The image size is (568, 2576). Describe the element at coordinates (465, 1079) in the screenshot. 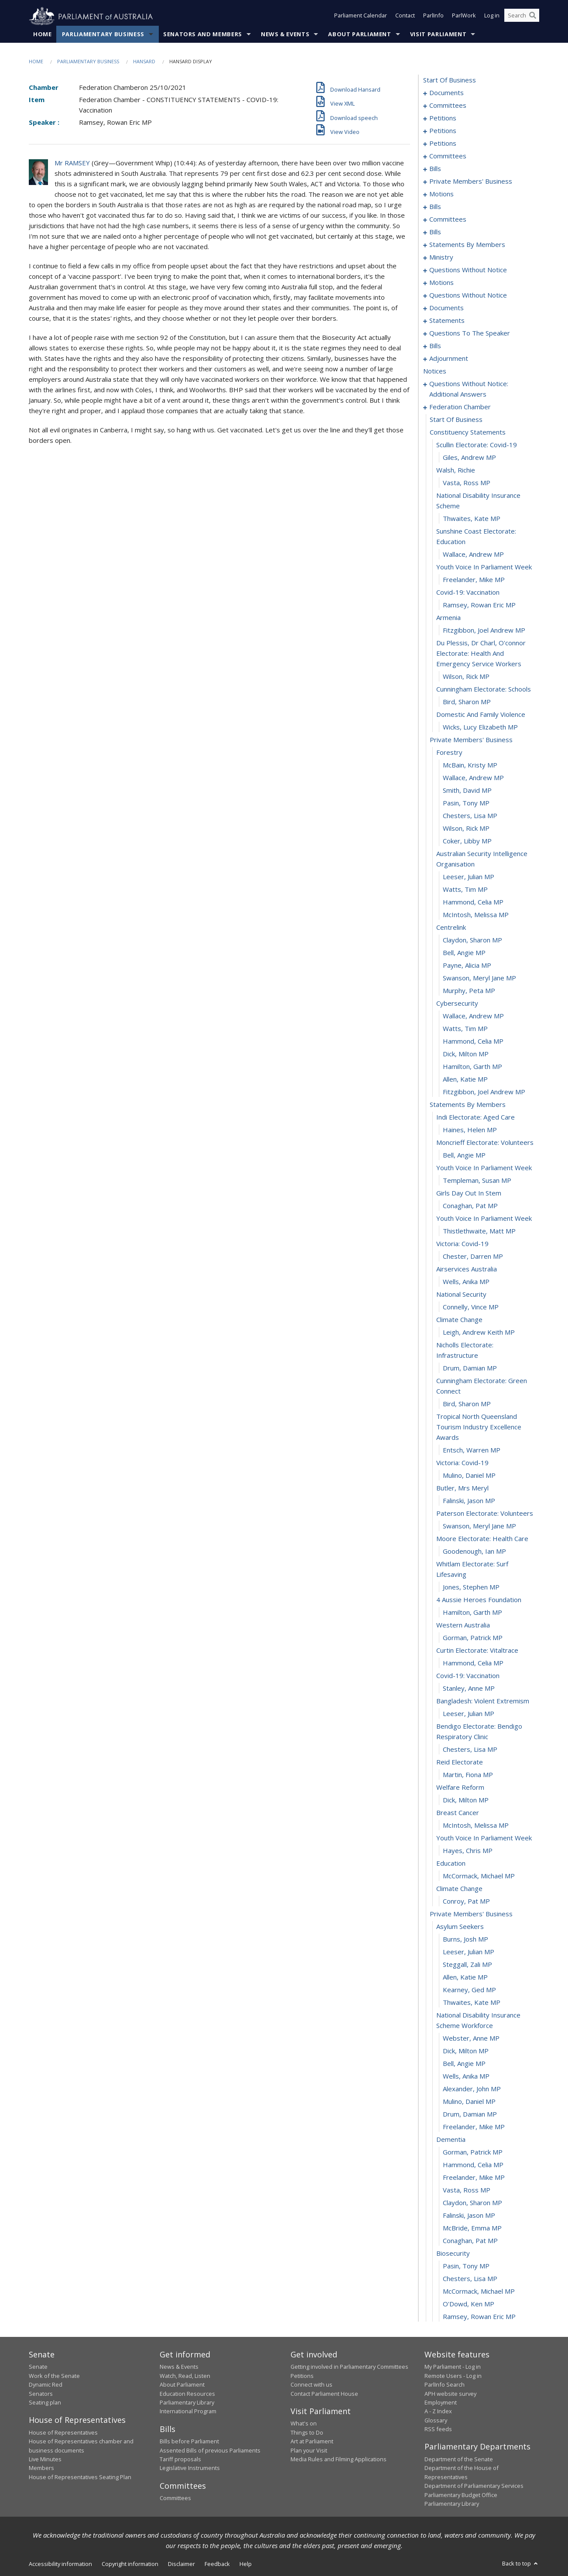

I see `Allen, Katie MP [0315]` at that location.